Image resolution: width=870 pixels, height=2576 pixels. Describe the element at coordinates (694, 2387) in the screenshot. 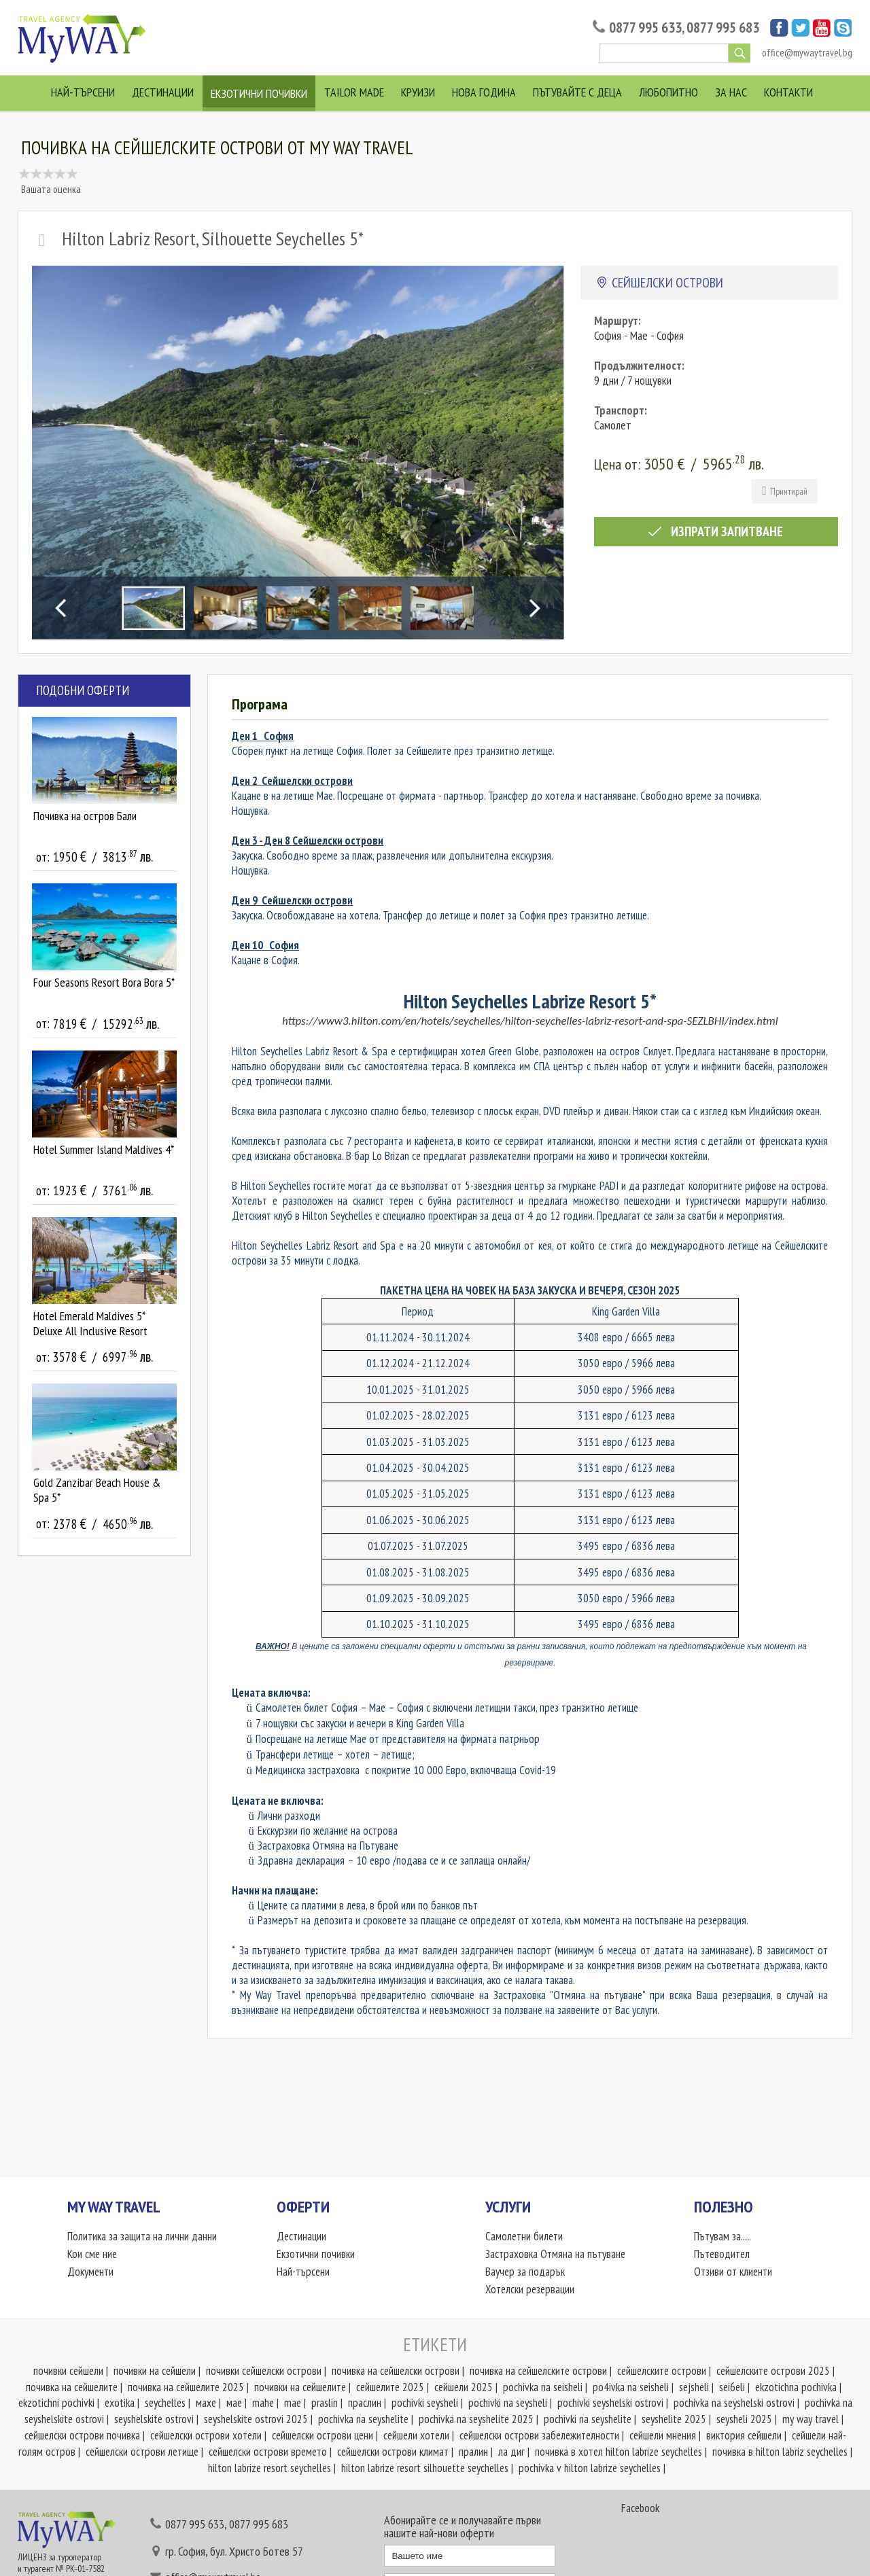

I see `sejsheli` at that location.